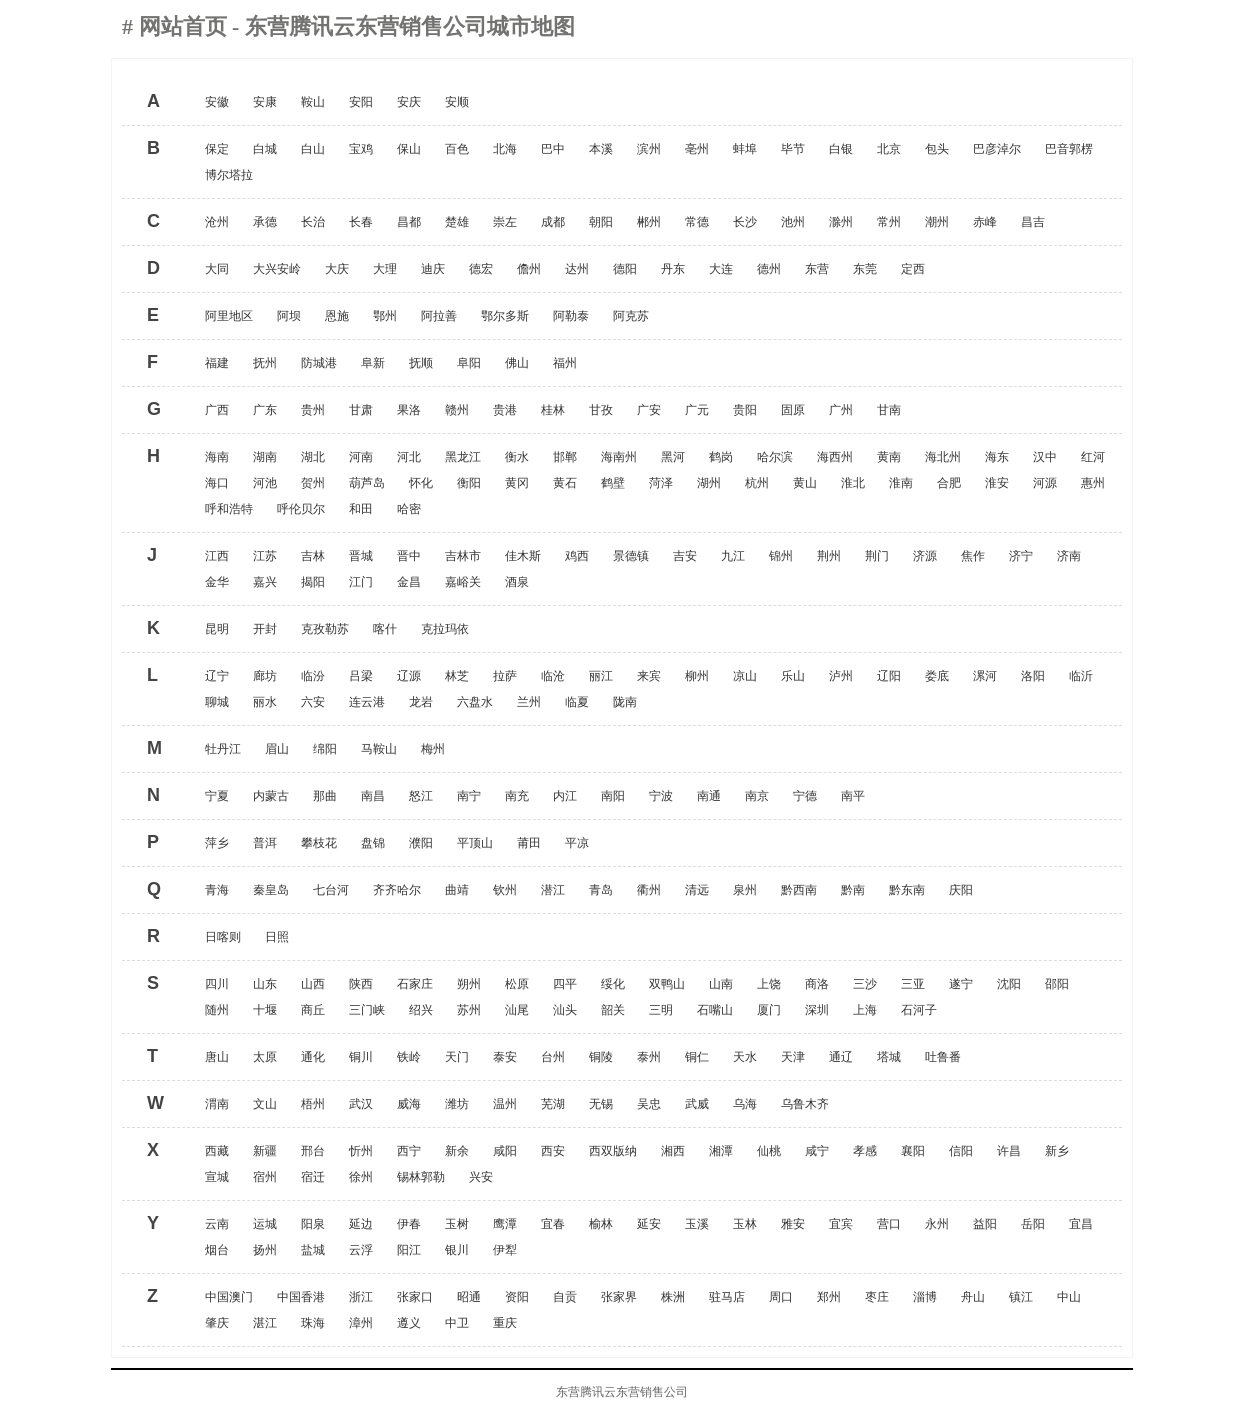 Image resolution: width=1244 pixels, height=1414 pixels. I want to click on 晋中, so click(409, 556).